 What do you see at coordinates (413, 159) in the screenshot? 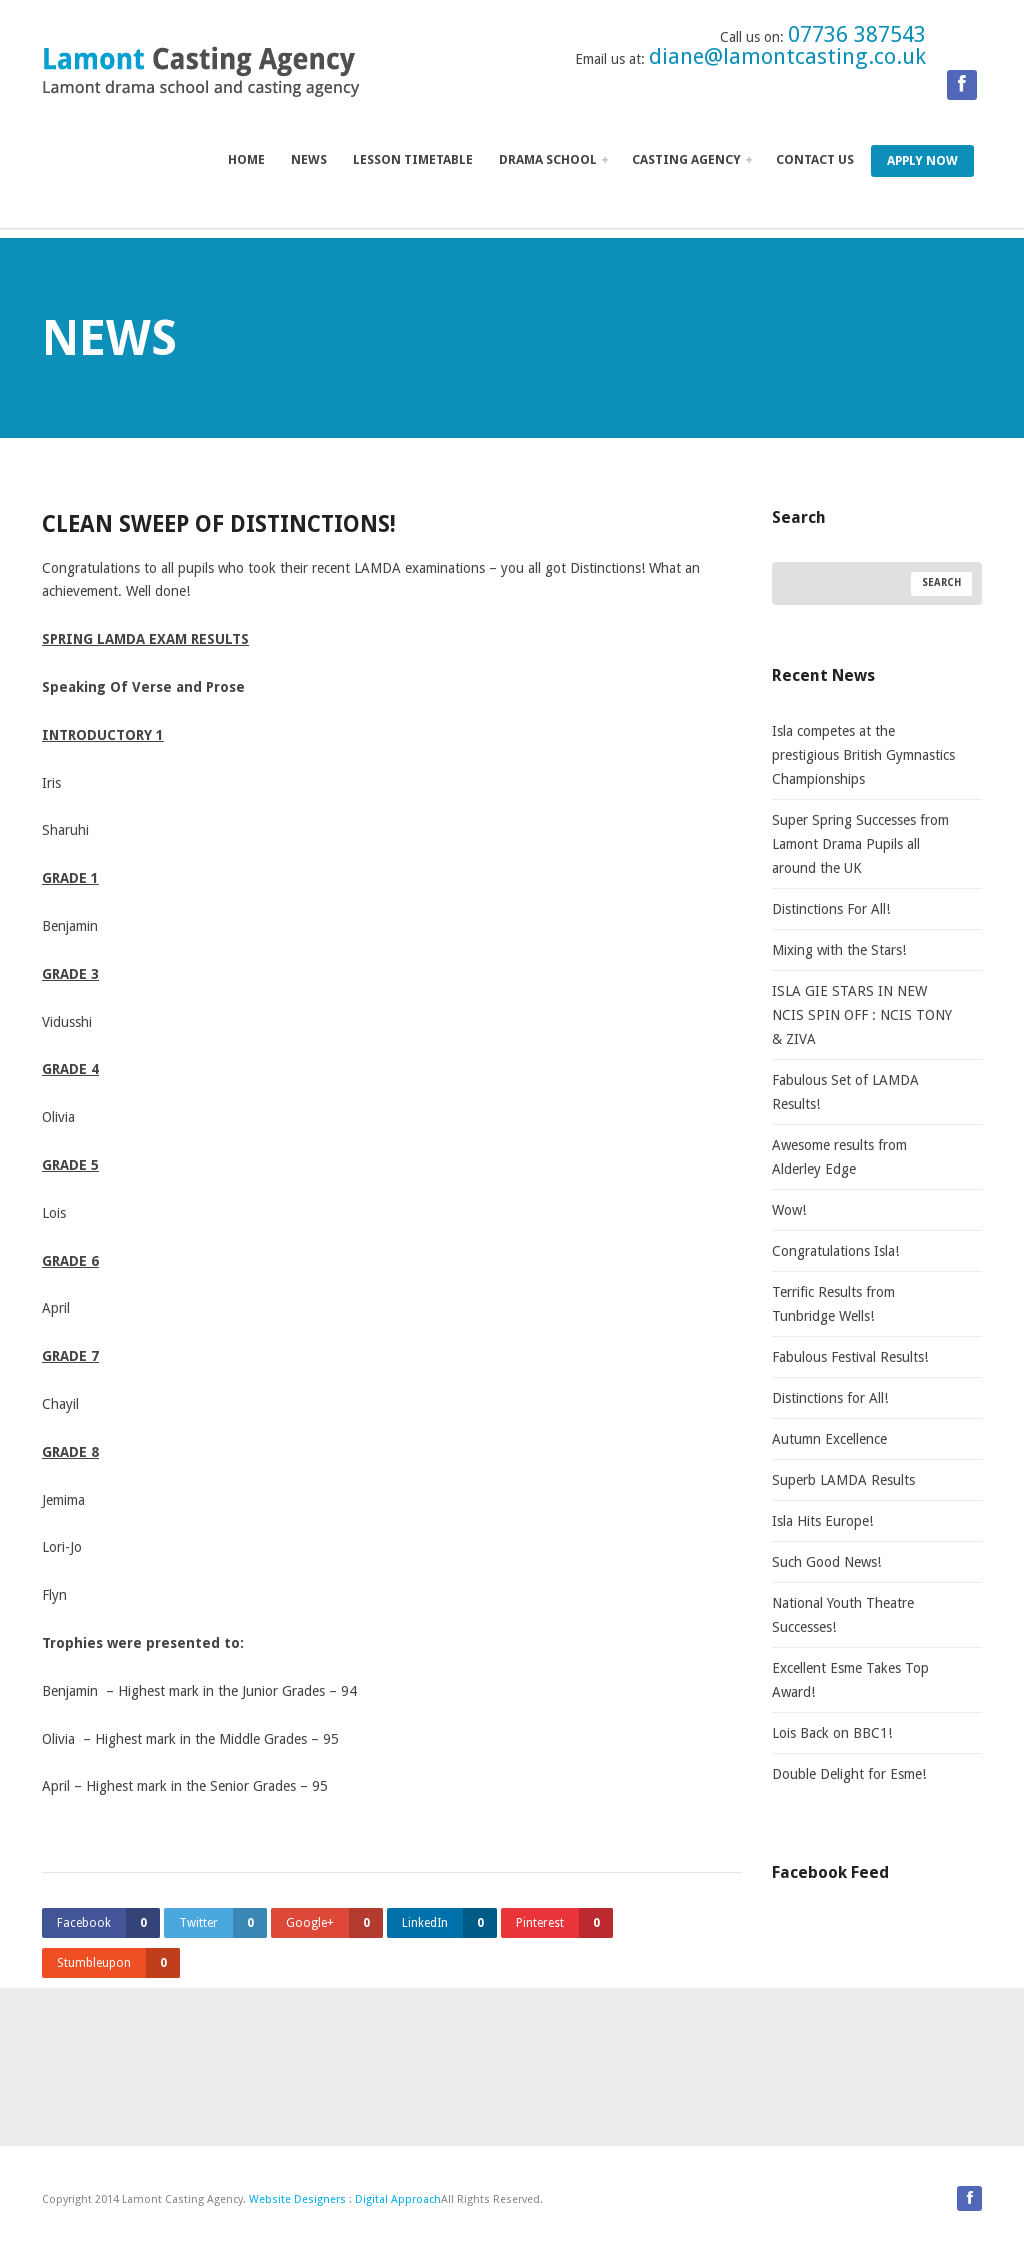
I see `Lesson Timetable` at bounding box center [413, 159].